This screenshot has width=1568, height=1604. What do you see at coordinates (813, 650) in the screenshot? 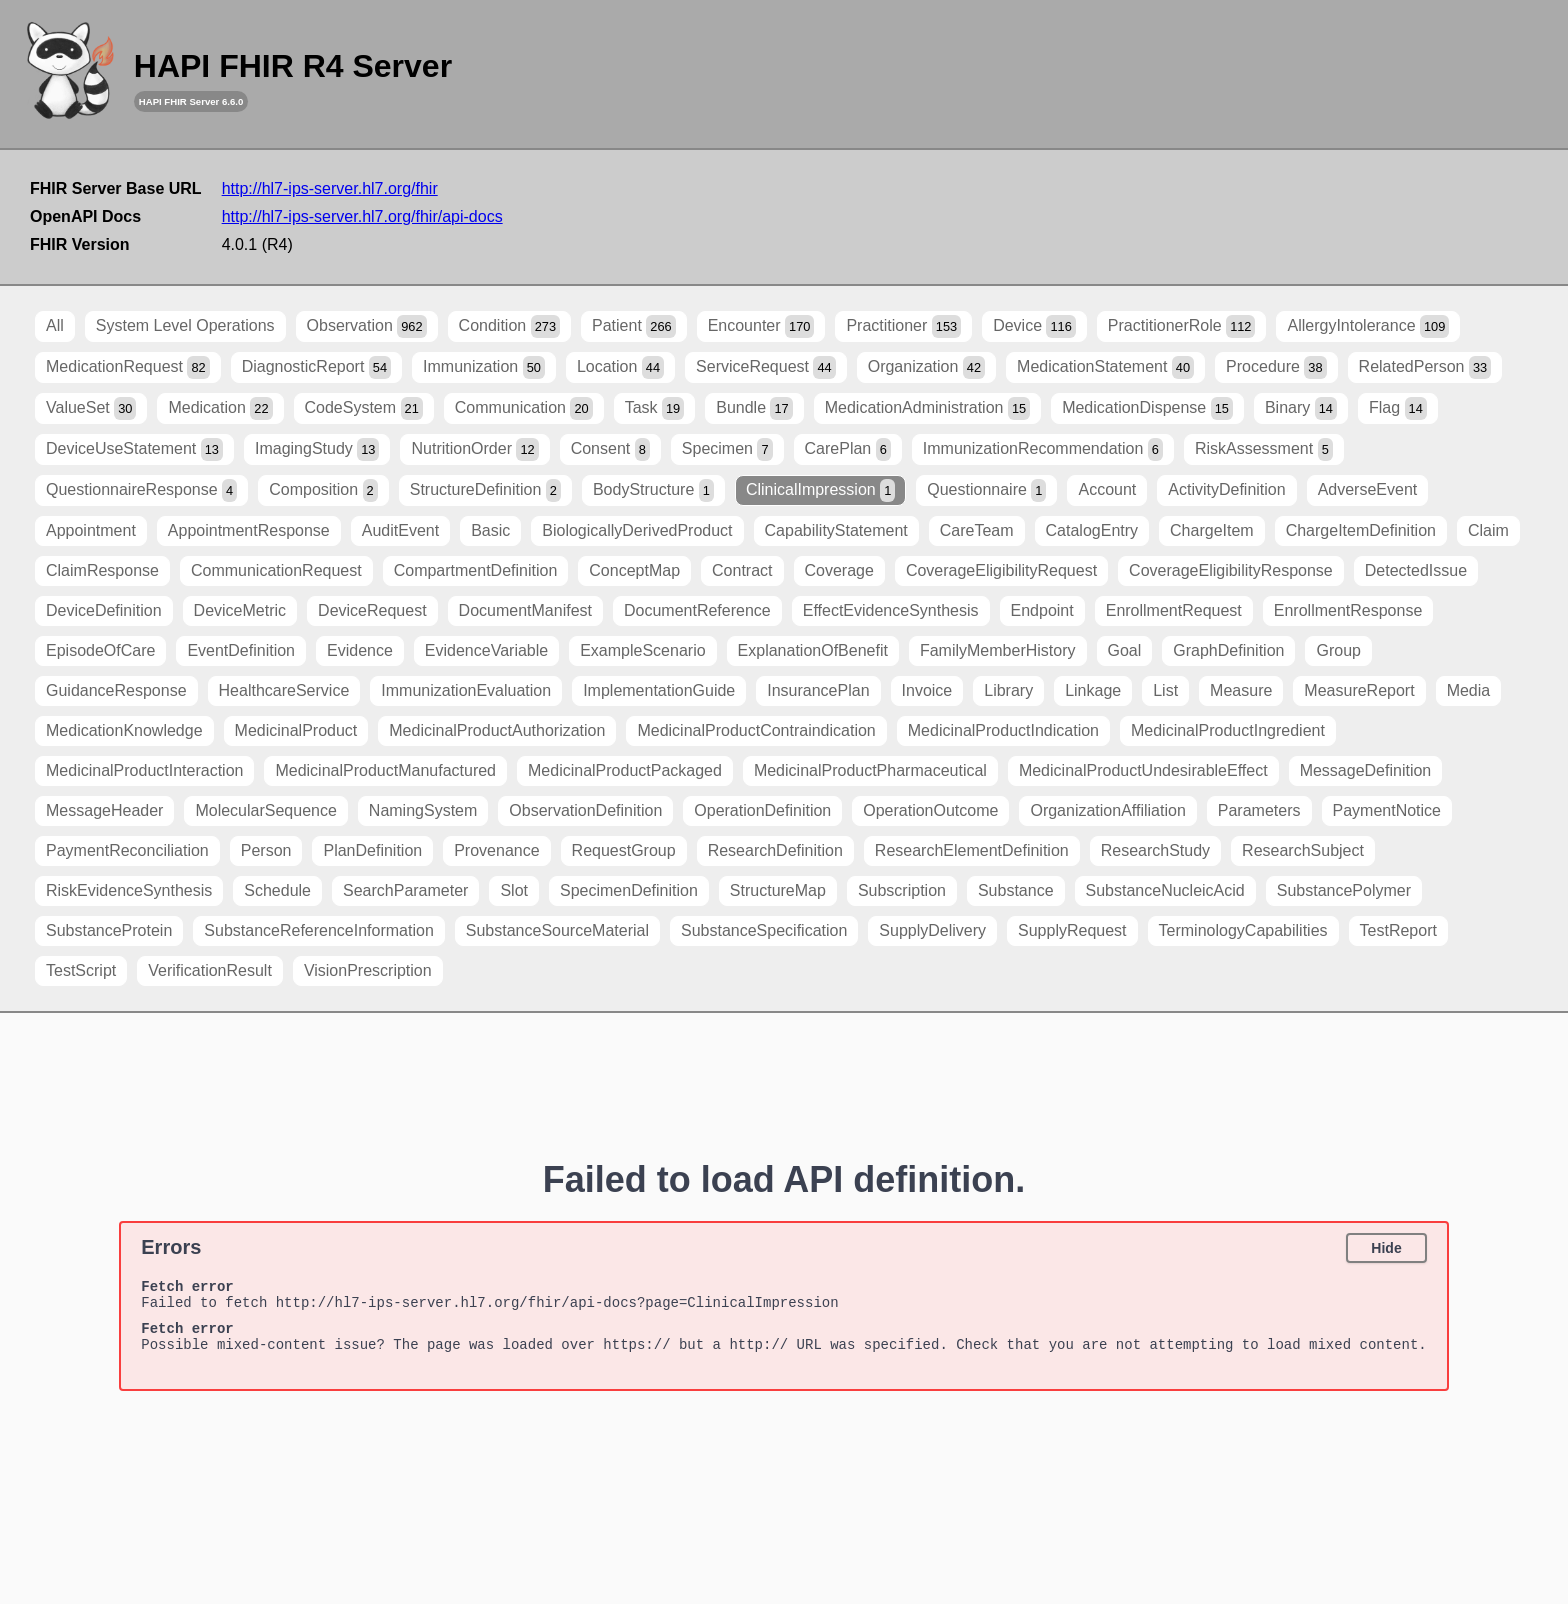
I see `ExplanationOfBenefit` at bounding box center [813, 650].